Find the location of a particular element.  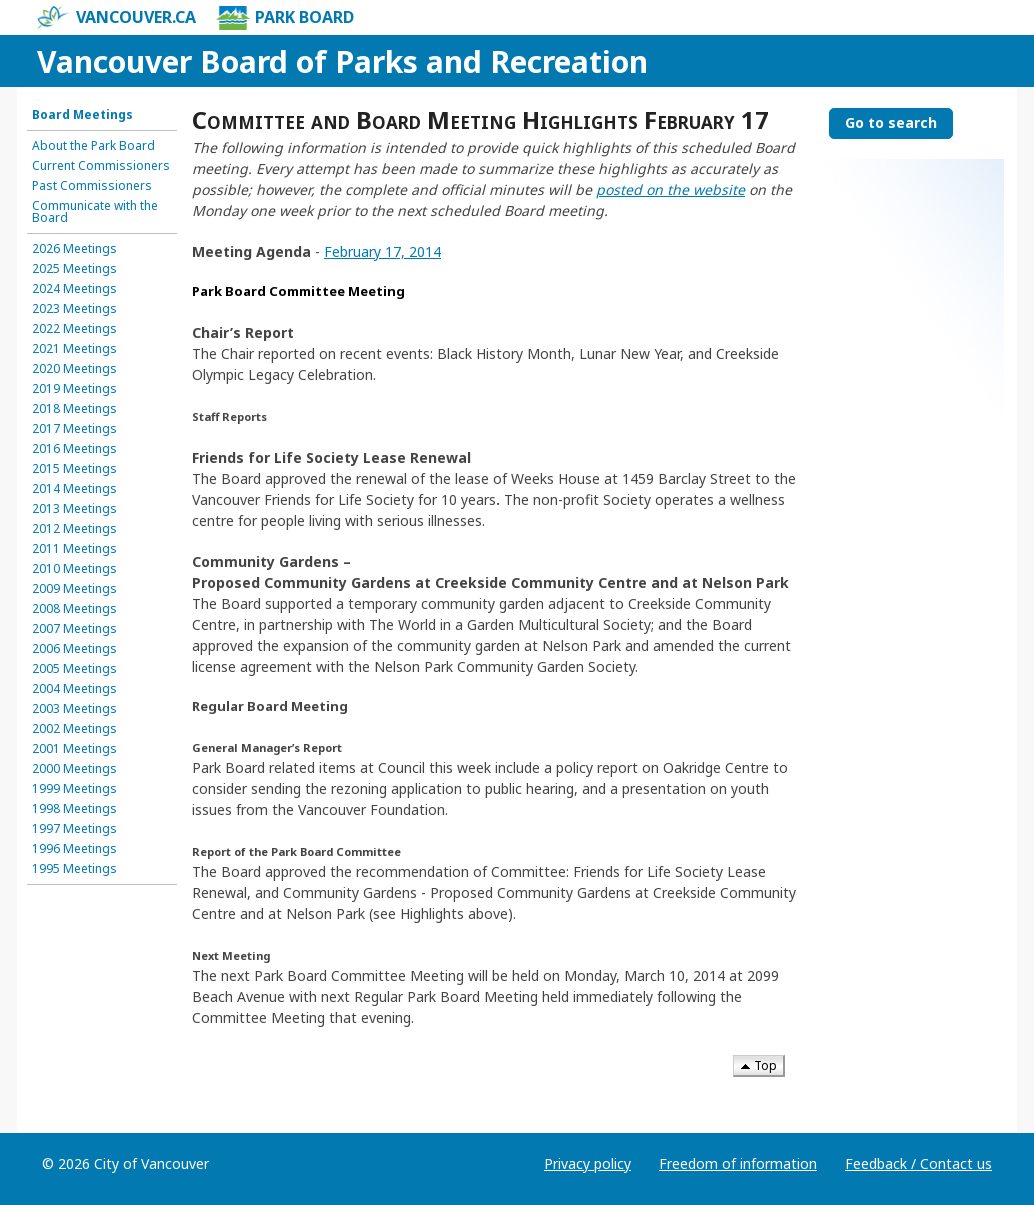

1999 Meetings is located at coordinates (74, 789).